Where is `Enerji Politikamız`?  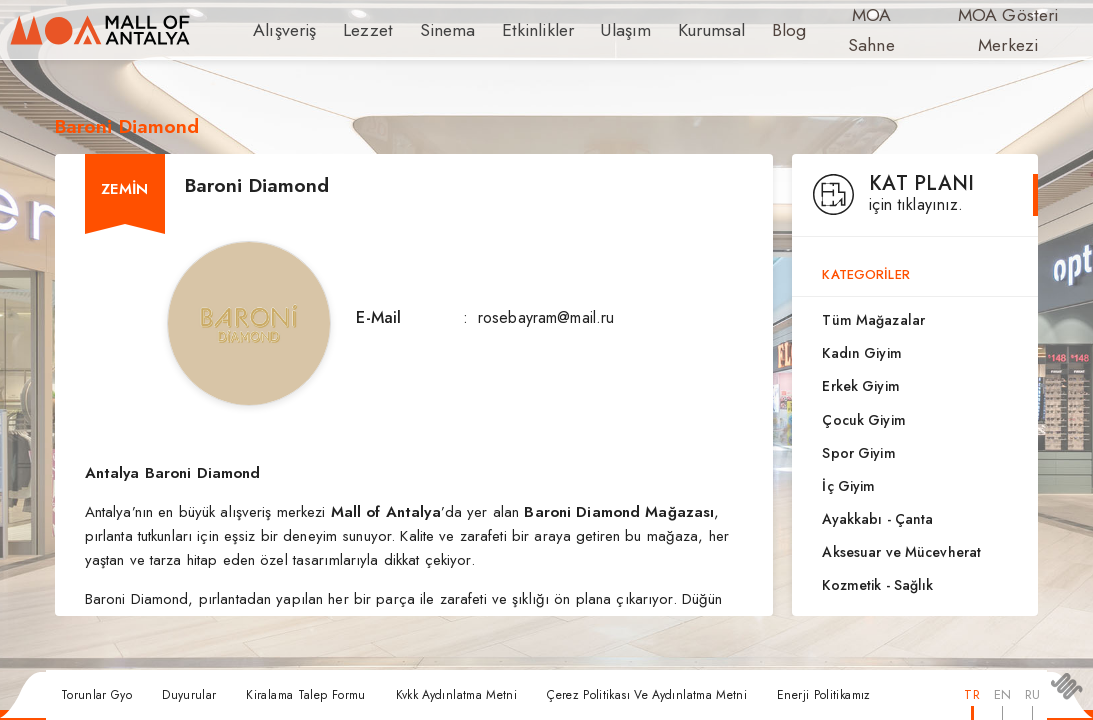 Enerji Politikamız is located at coordinates (823, 695).